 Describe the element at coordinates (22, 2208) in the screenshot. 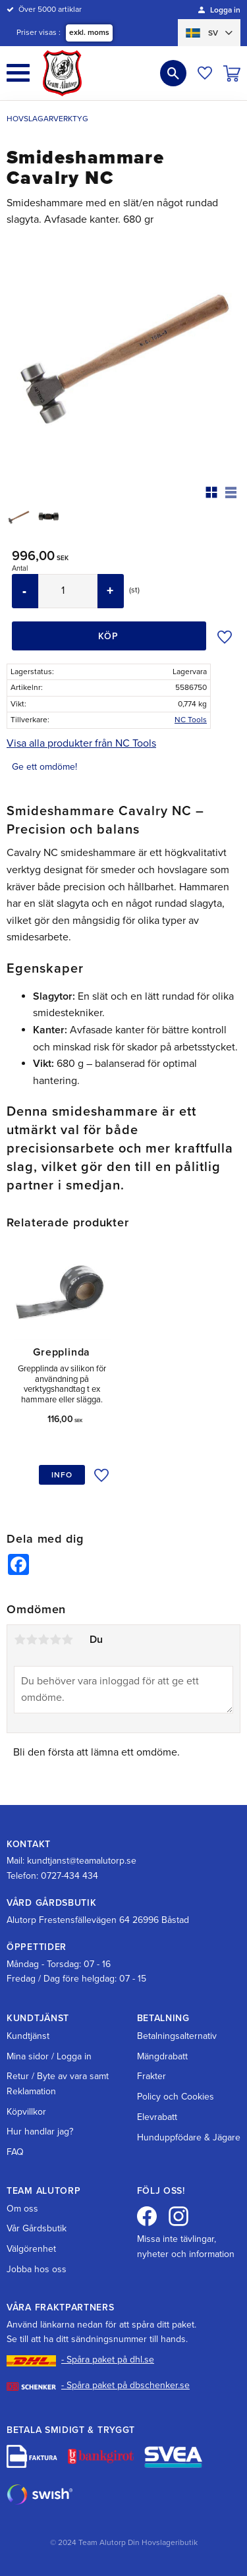

I see `Om oss [menuitem]` at that location.